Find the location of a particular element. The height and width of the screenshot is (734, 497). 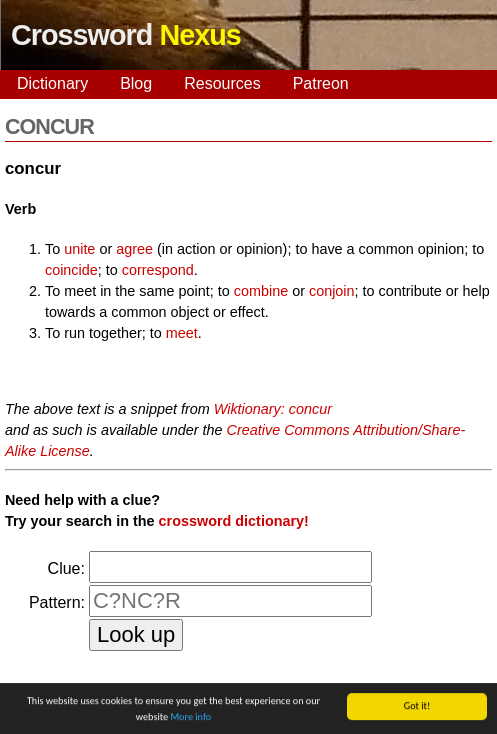

Blog is located at coordinates (136, 83).